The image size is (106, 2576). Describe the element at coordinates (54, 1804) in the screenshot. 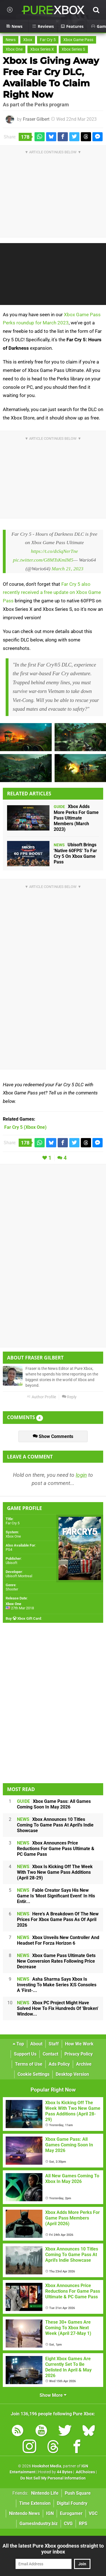

I see `Xbox Game Pass: All Games Coming Soon In May 2026` at that location.